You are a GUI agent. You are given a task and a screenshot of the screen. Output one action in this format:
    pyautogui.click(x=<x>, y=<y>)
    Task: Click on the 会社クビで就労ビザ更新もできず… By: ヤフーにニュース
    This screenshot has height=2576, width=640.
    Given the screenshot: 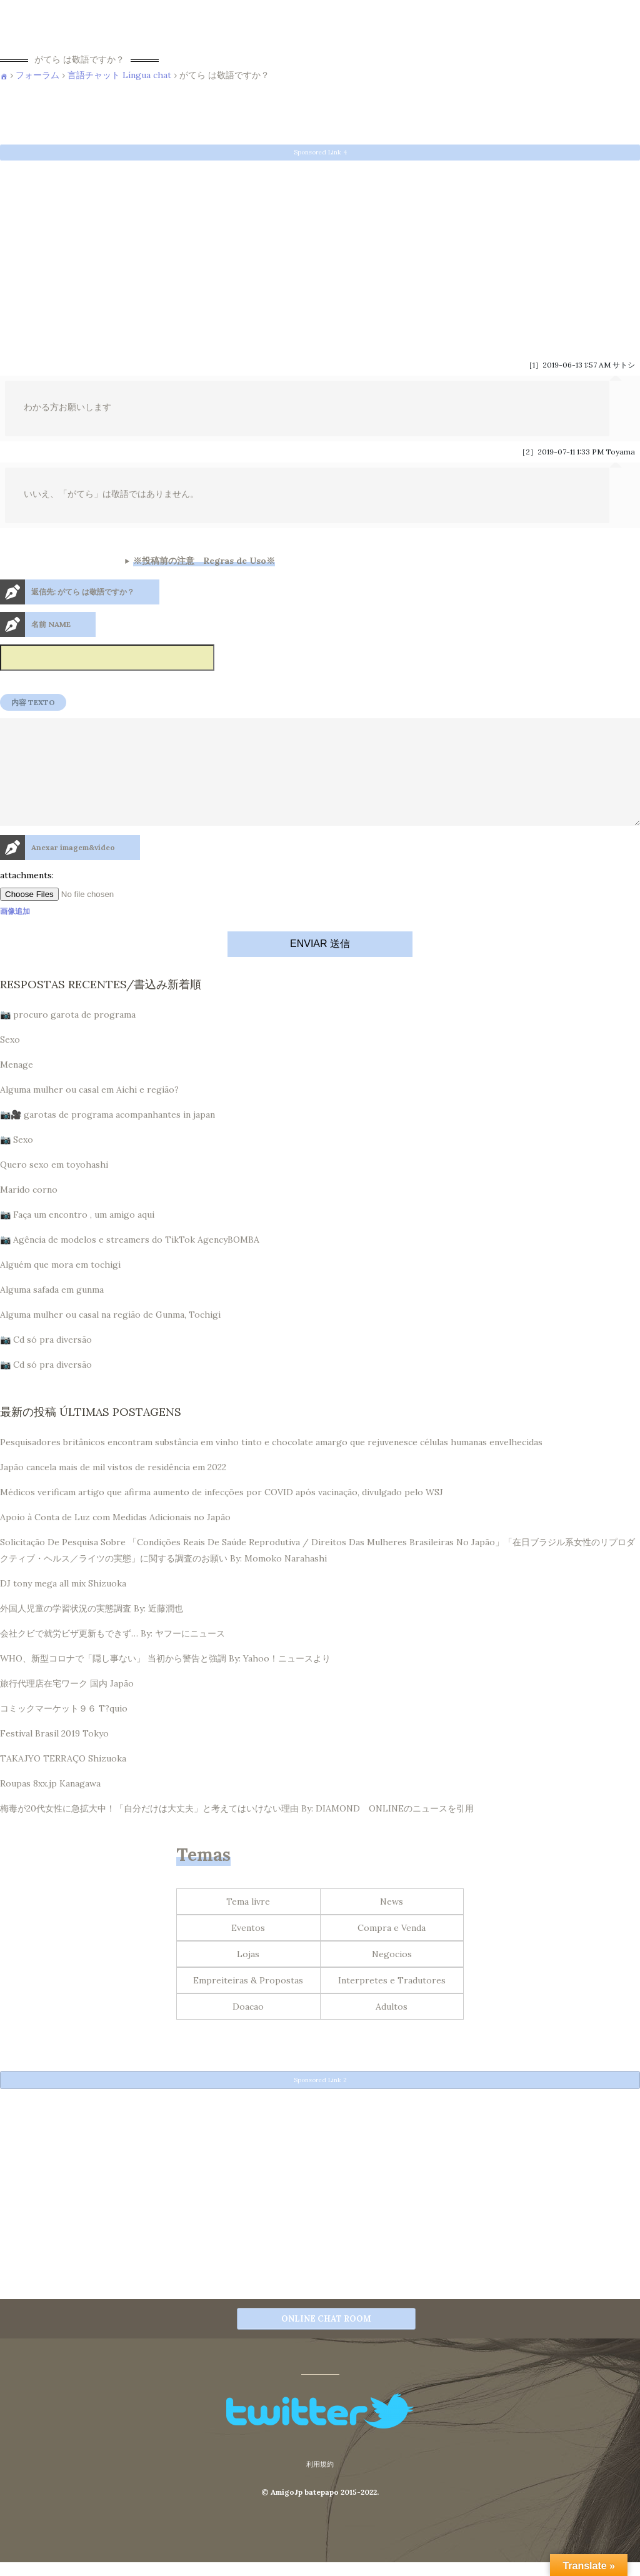 What is the action you would take?
    pyautogui.click(x=112, y=1653)
    